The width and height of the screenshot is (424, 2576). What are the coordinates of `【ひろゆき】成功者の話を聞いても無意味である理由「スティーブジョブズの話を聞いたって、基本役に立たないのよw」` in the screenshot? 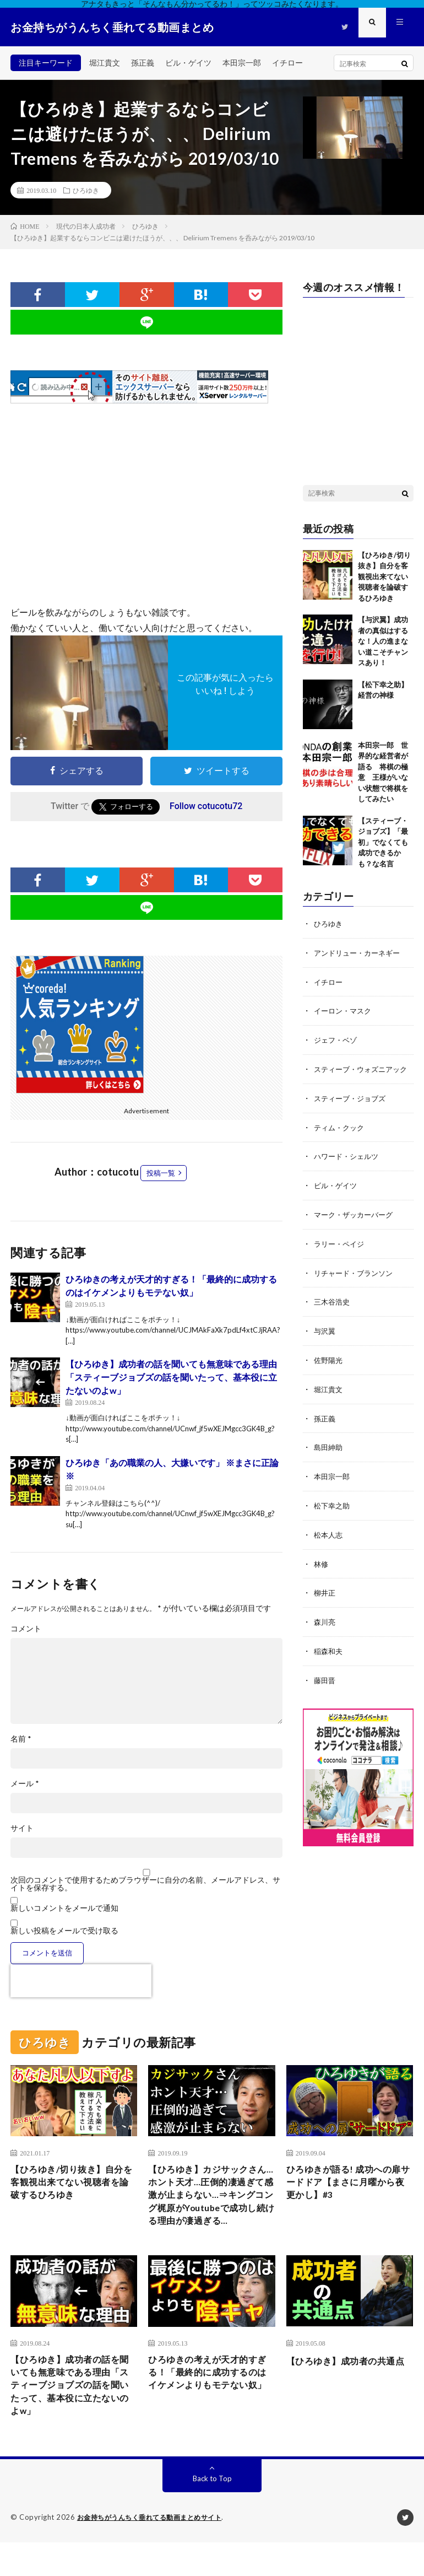 It's located at (171, 1377).